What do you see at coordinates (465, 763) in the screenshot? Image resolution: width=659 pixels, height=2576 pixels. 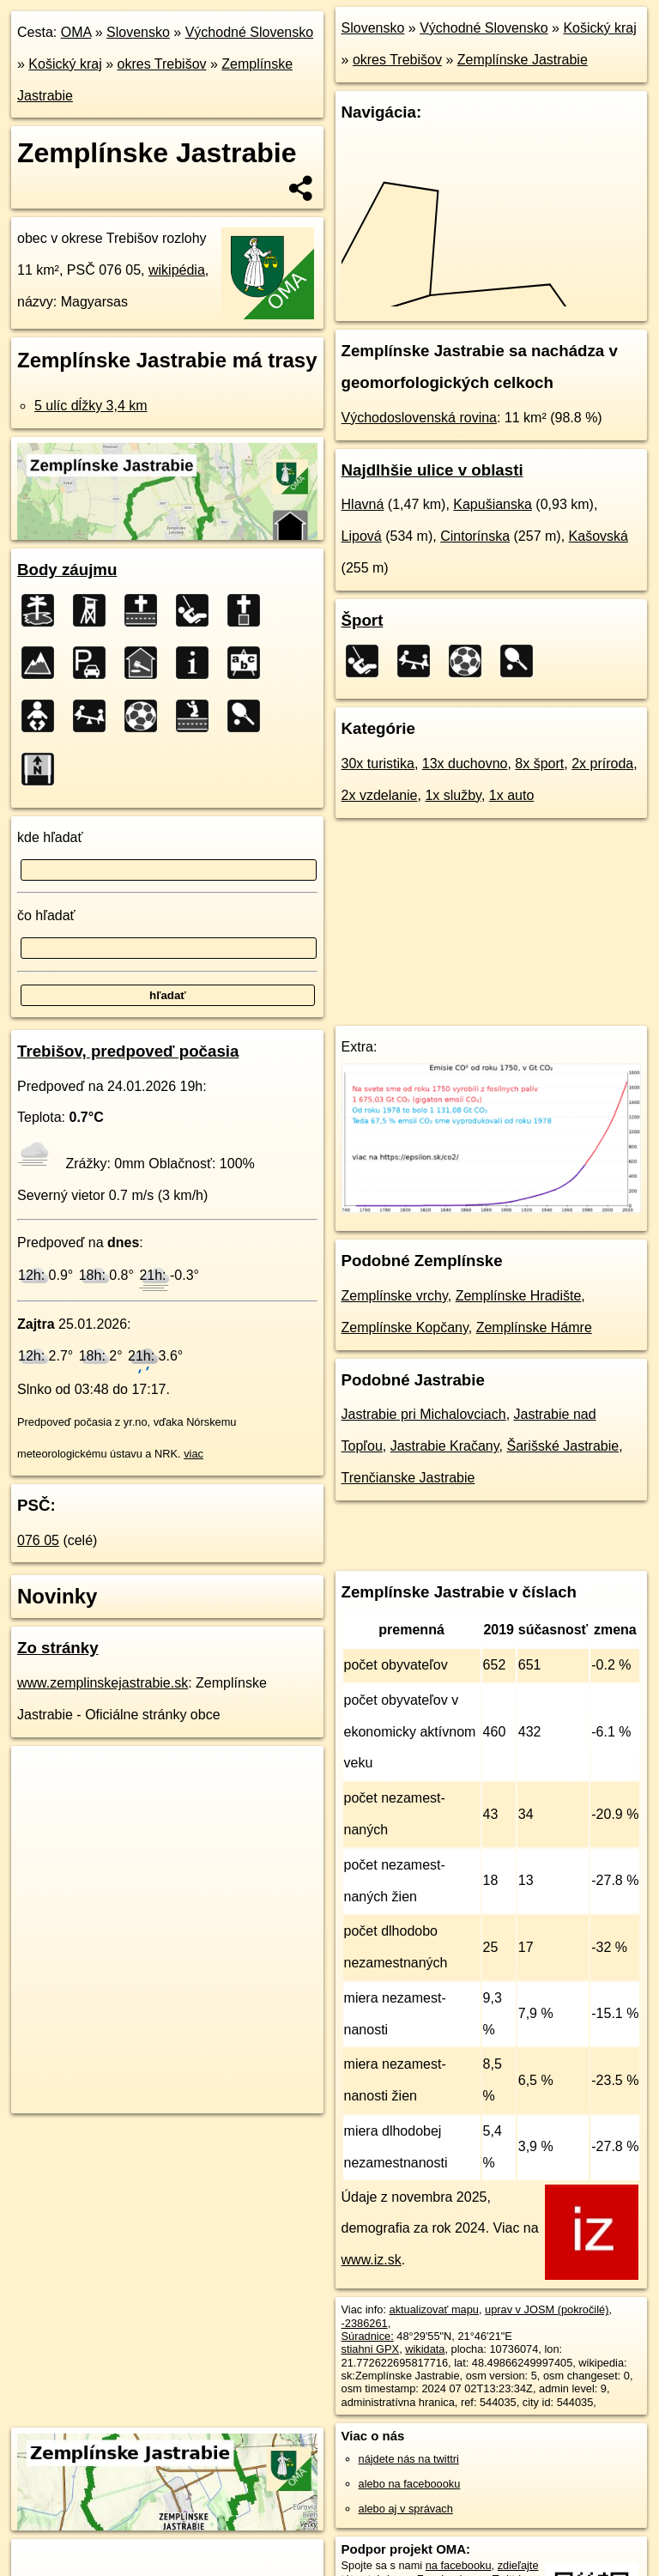 I see `13x duchovno` at bounding box center [465, 763].